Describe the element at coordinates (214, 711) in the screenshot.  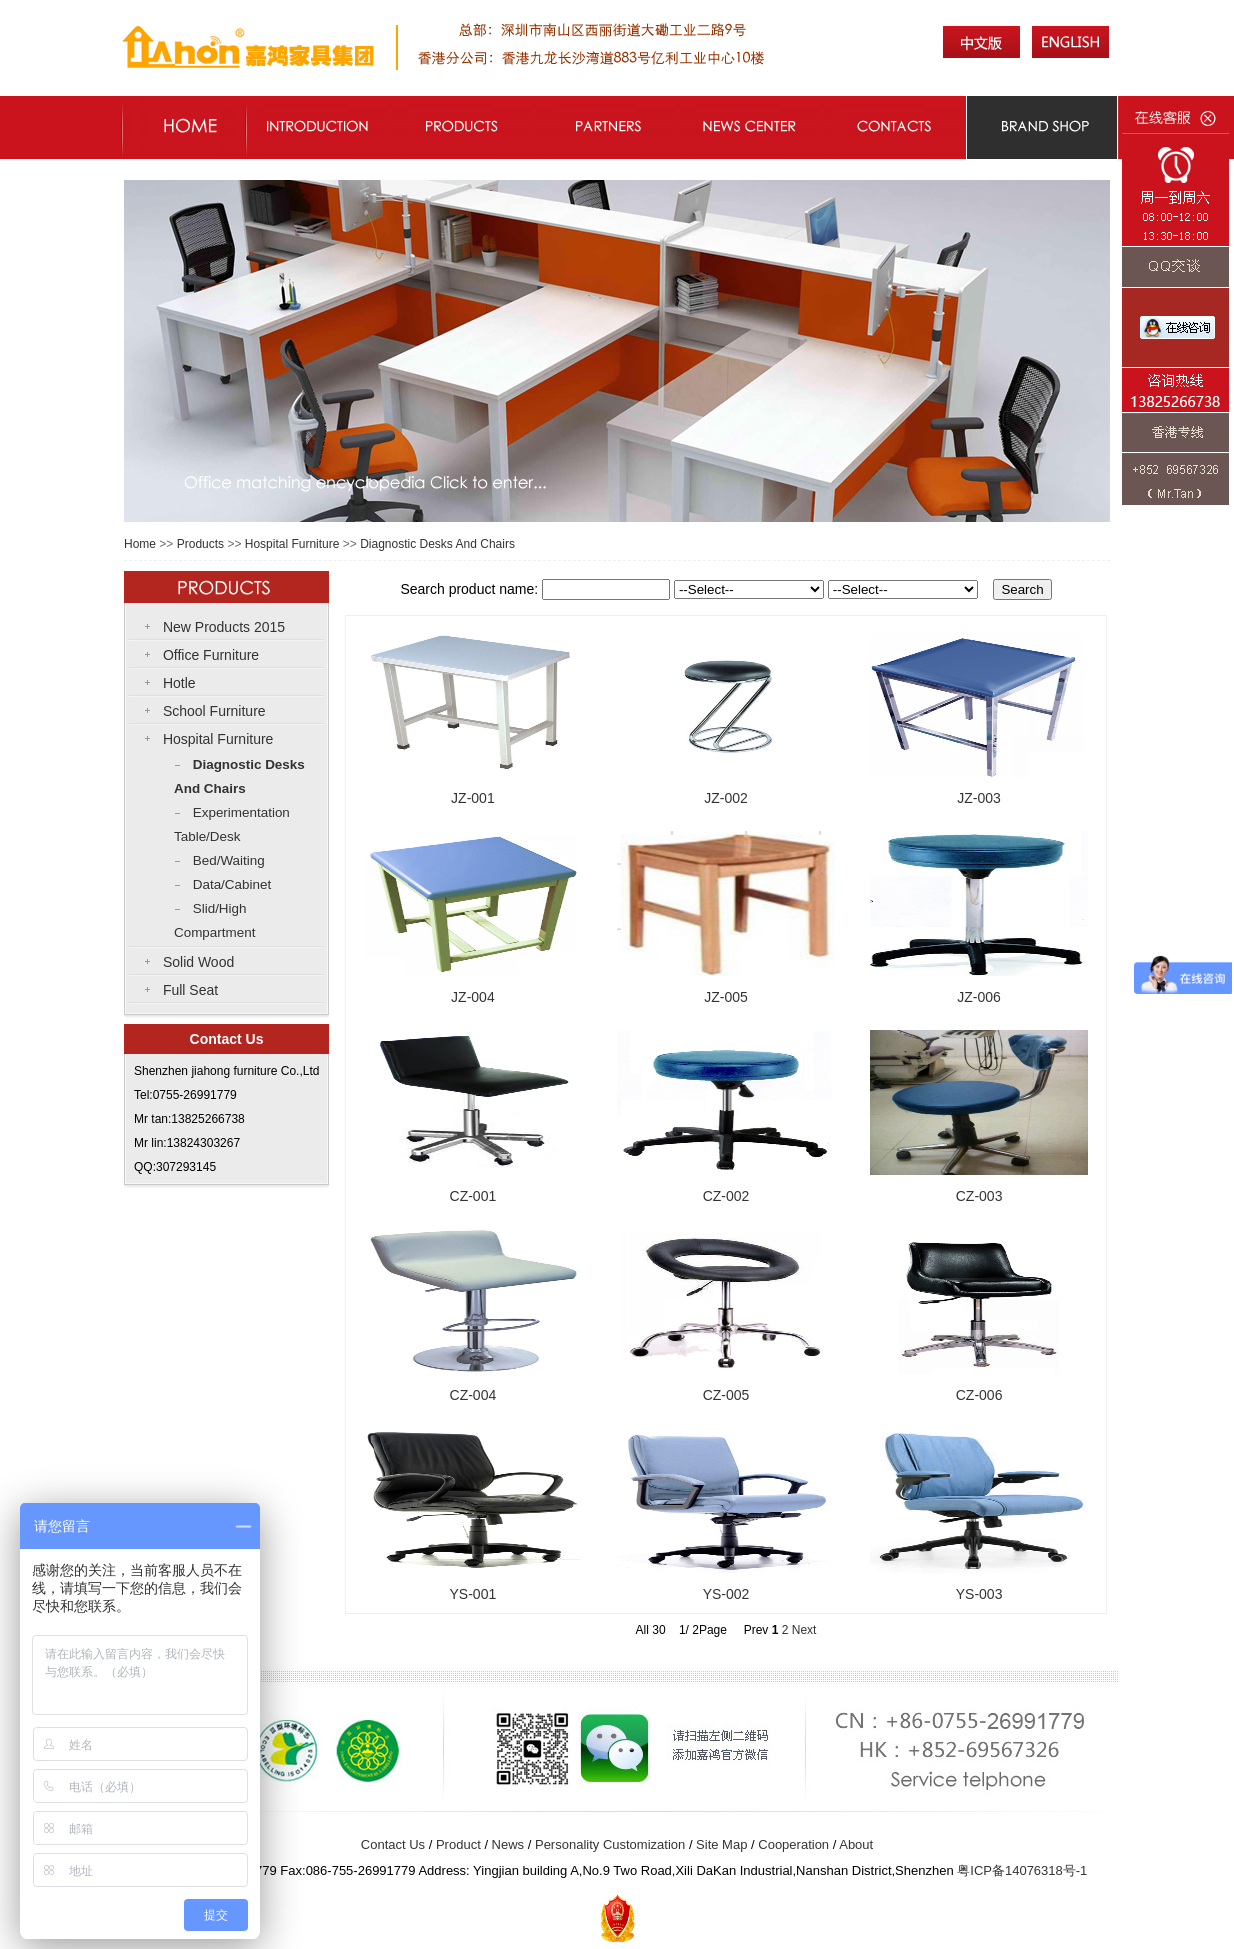
I see `School Furniture` at that location.